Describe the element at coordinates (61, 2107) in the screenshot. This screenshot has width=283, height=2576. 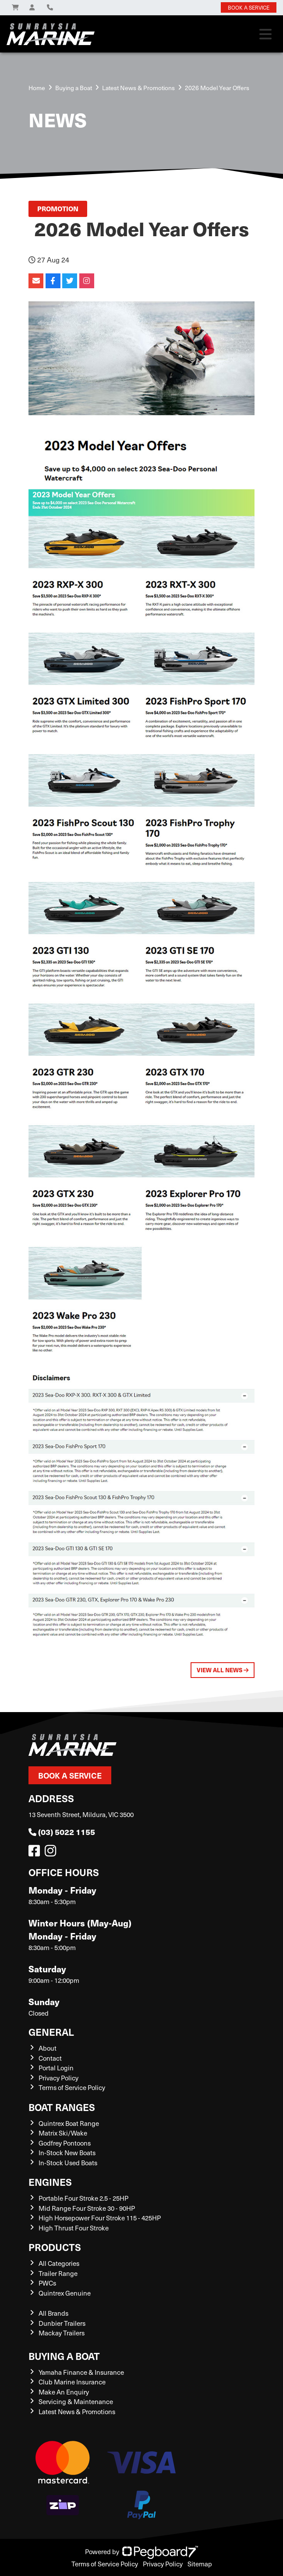
I see `Boat Ranges` at that location.